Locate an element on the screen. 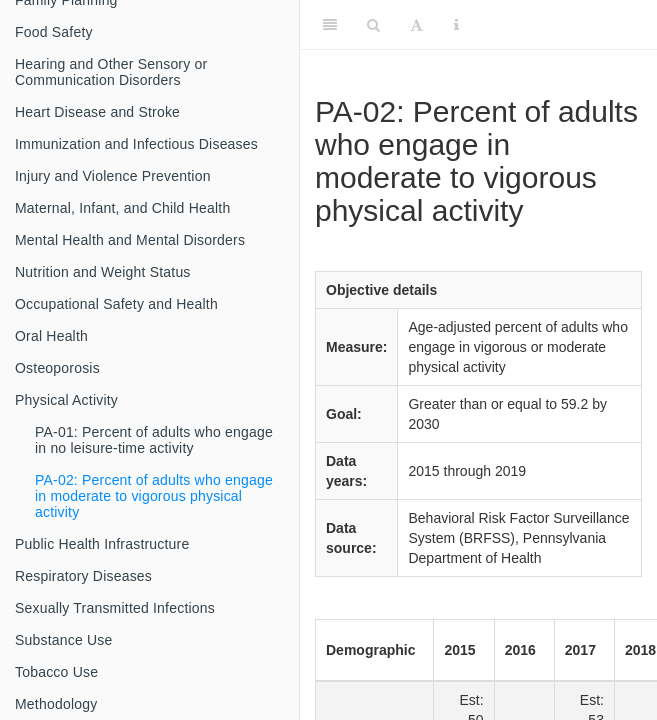  [Font Settings] is located at coordinates (416, 25).